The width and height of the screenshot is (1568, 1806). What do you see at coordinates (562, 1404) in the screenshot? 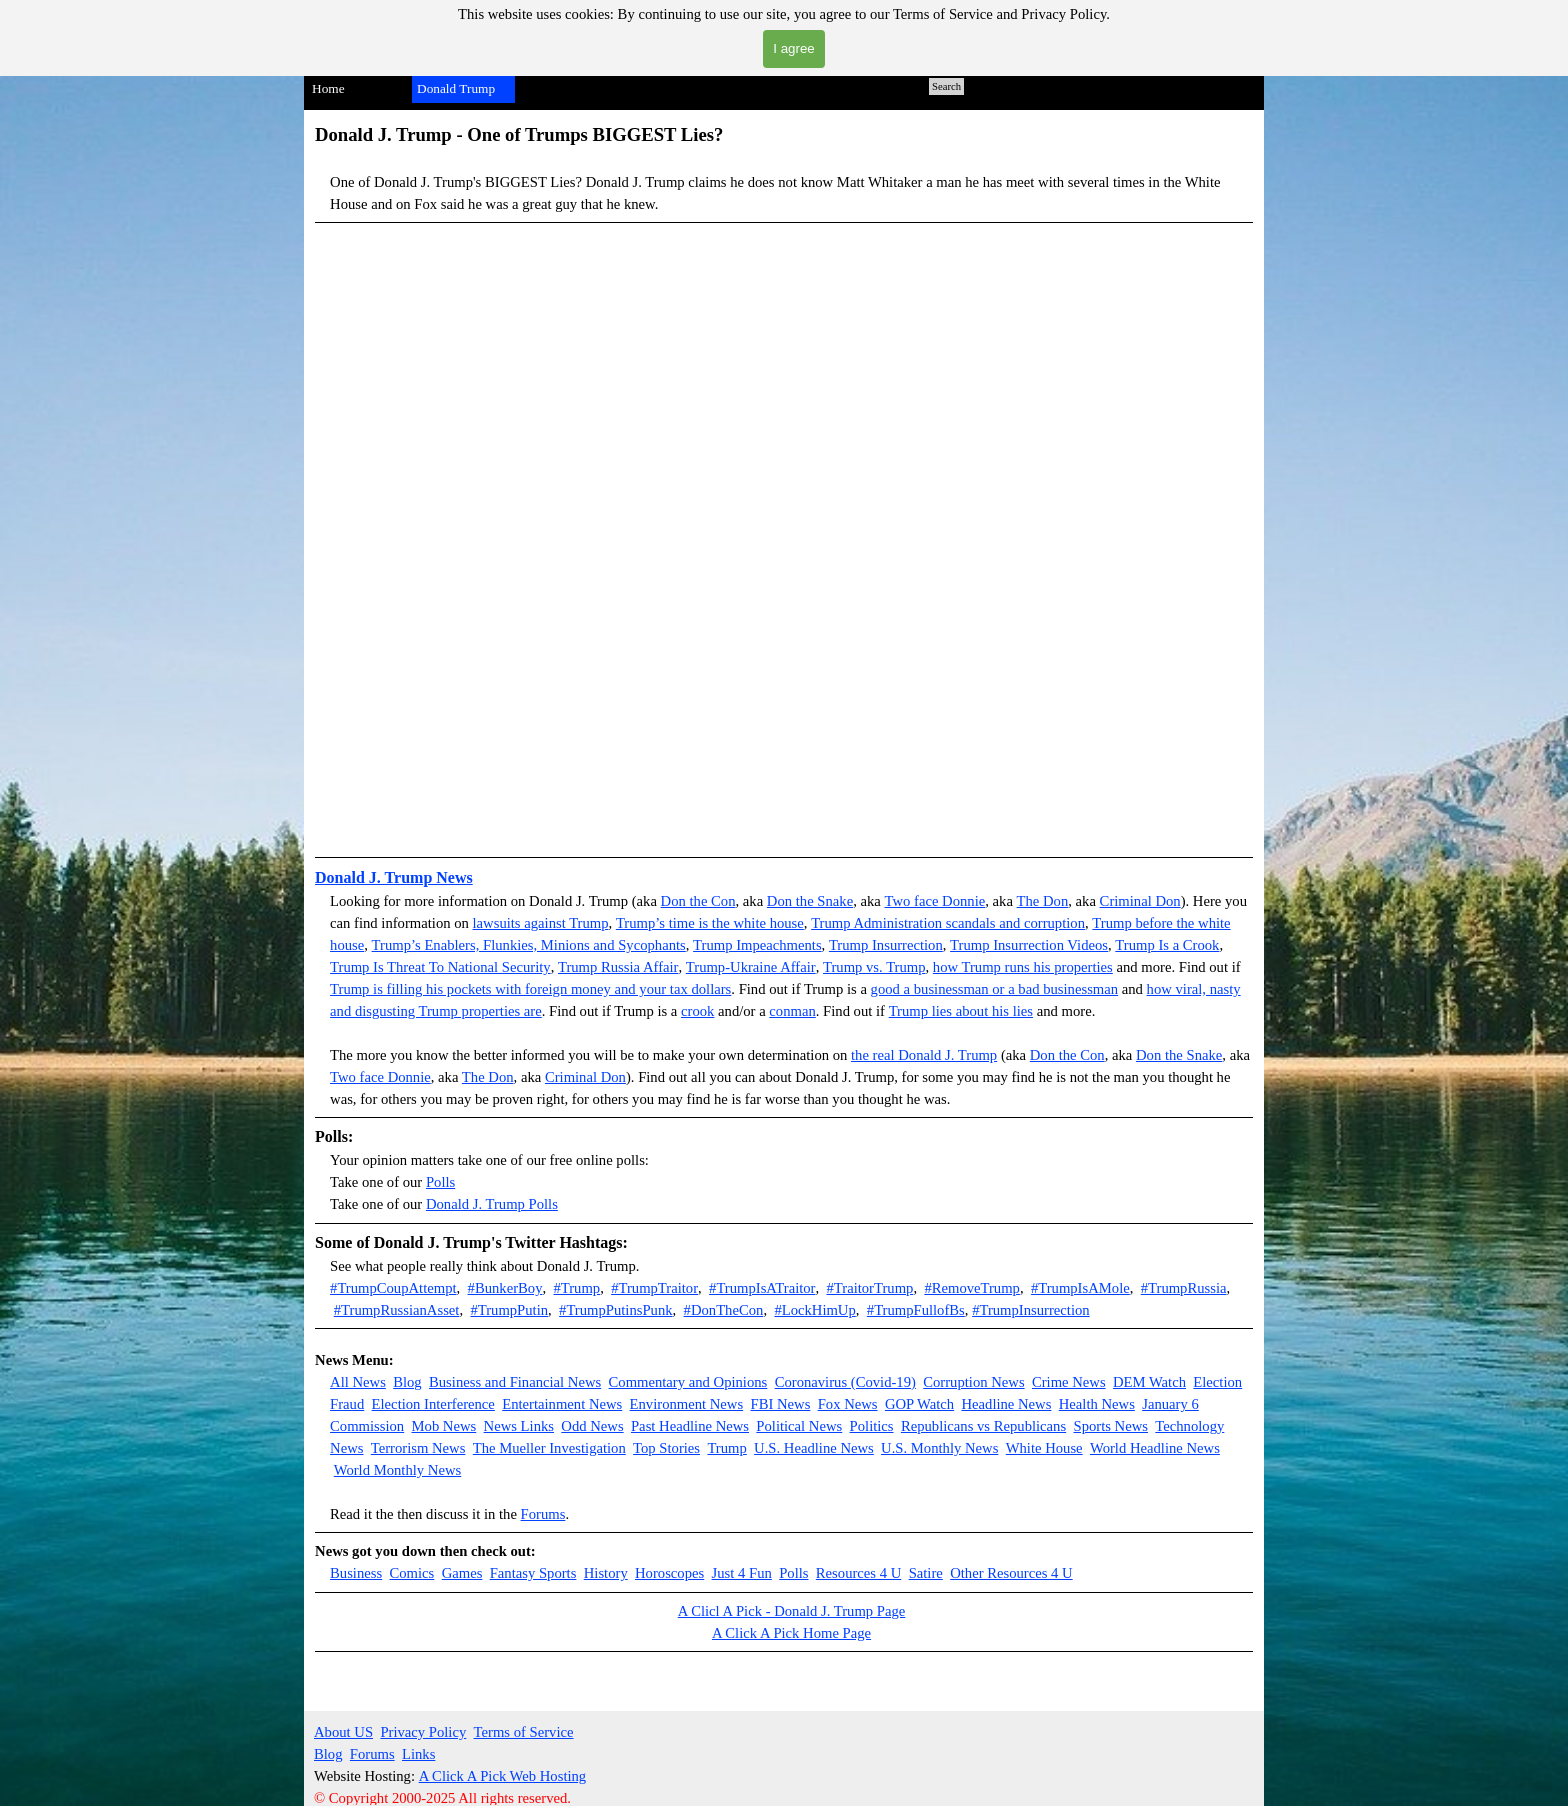
I see `Entertainment News` at bounding box center [562, 1404].